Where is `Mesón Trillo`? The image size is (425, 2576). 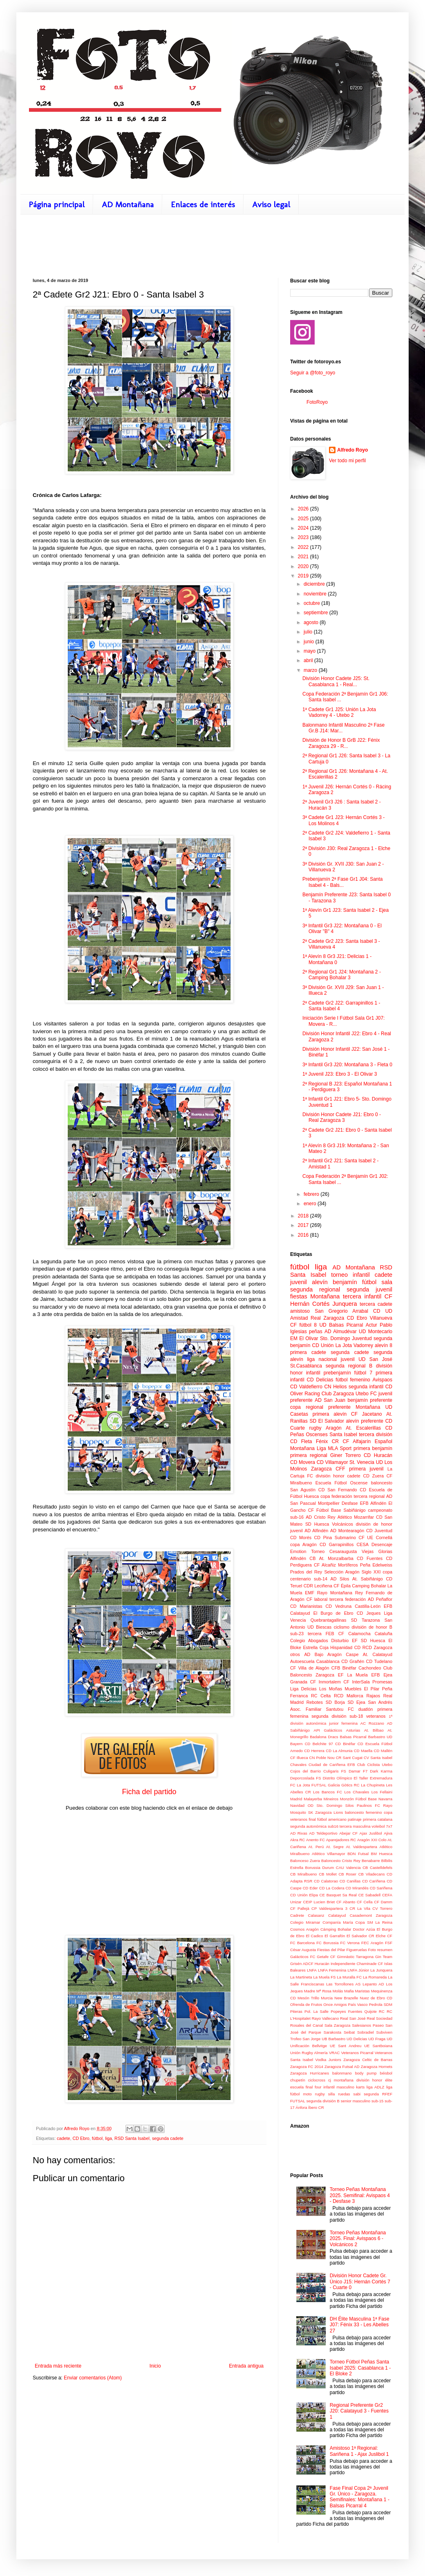 Mesón Trillo is located at coordinates (308, 1998).